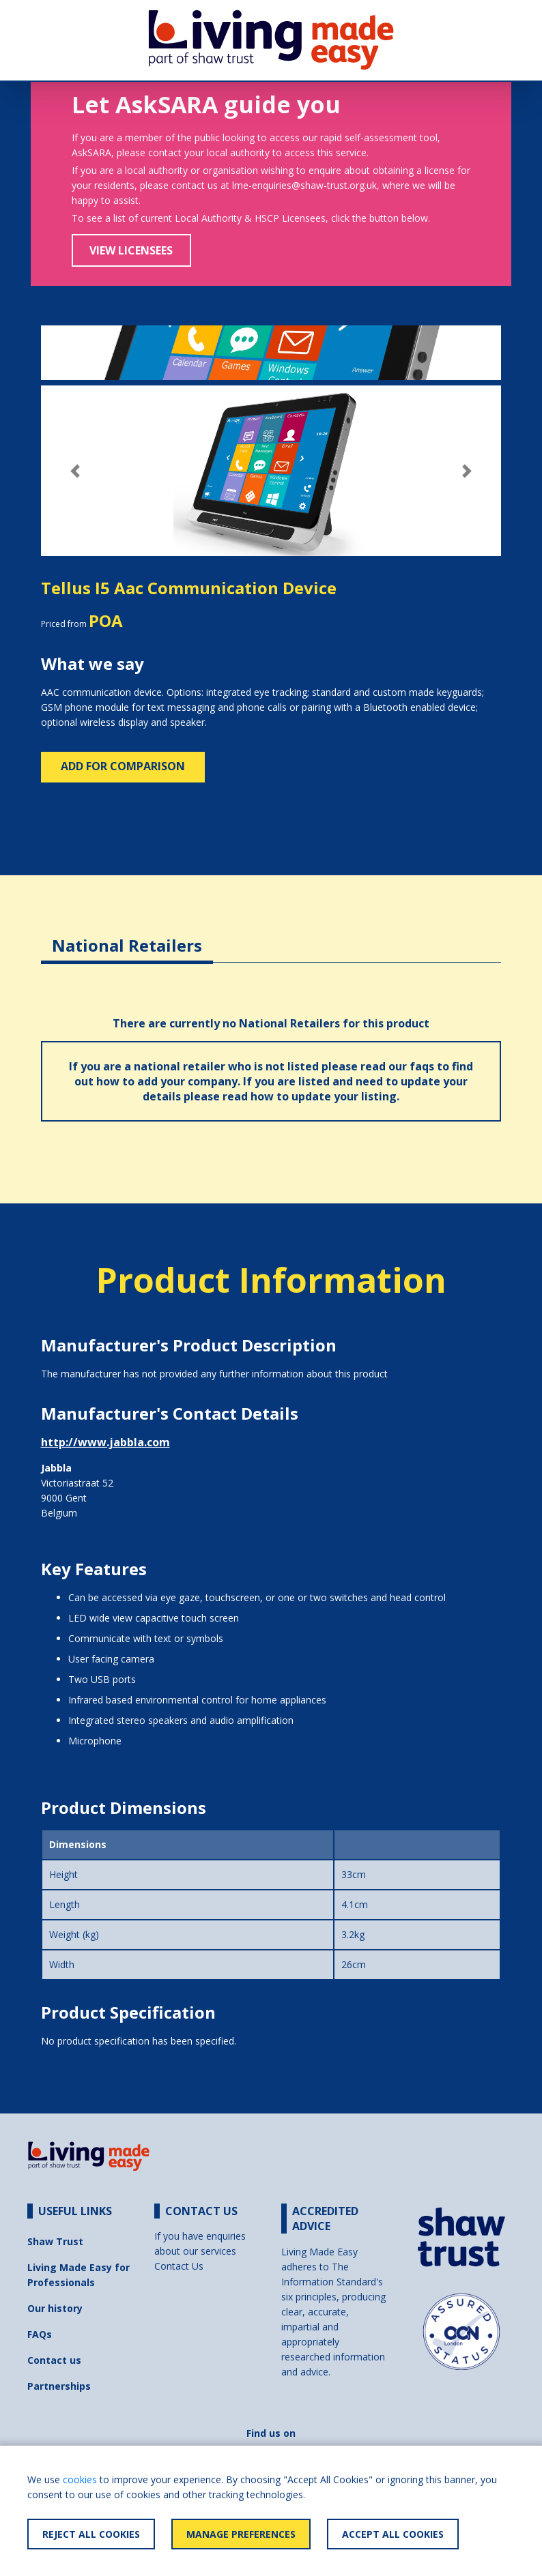 The image size is (542, 2576). What do you see at coordinates (54, 2360) in the screenshot?
I see `Contact us` at bounding box center [54, 2360].